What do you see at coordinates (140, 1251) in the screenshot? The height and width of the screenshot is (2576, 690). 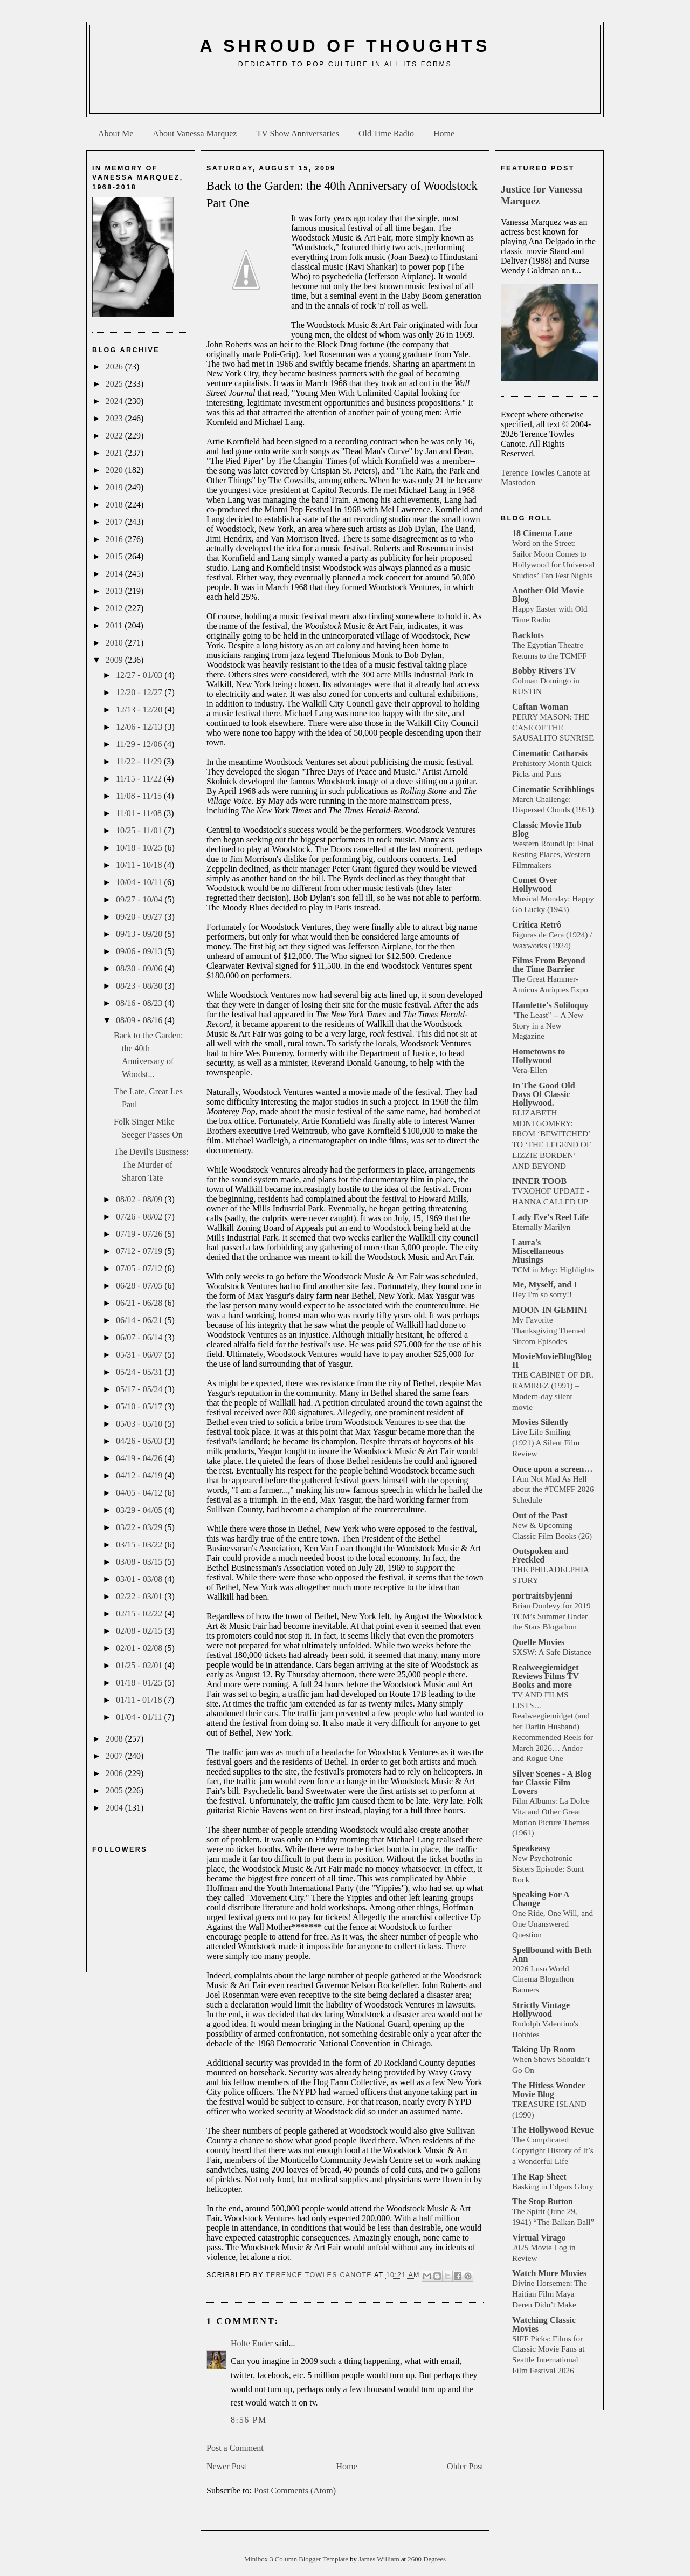 I see `07/12 - 07/19` at bounding box center [140, 1251].